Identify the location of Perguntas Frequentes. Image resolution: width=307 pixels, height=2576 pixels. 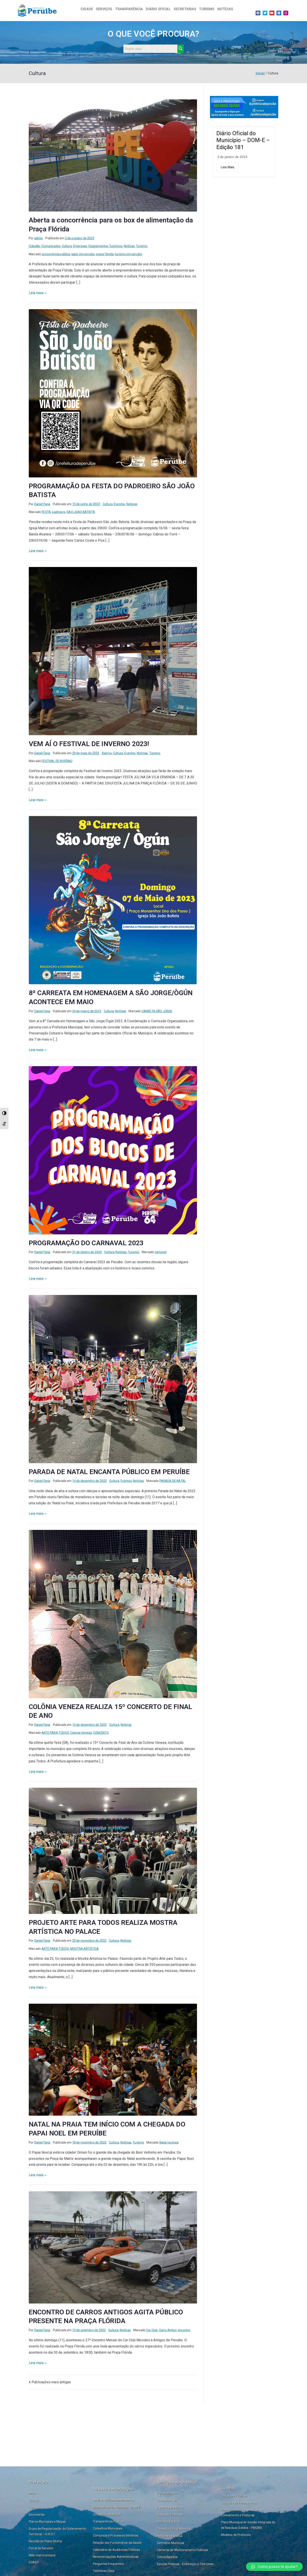
(108, 2564).